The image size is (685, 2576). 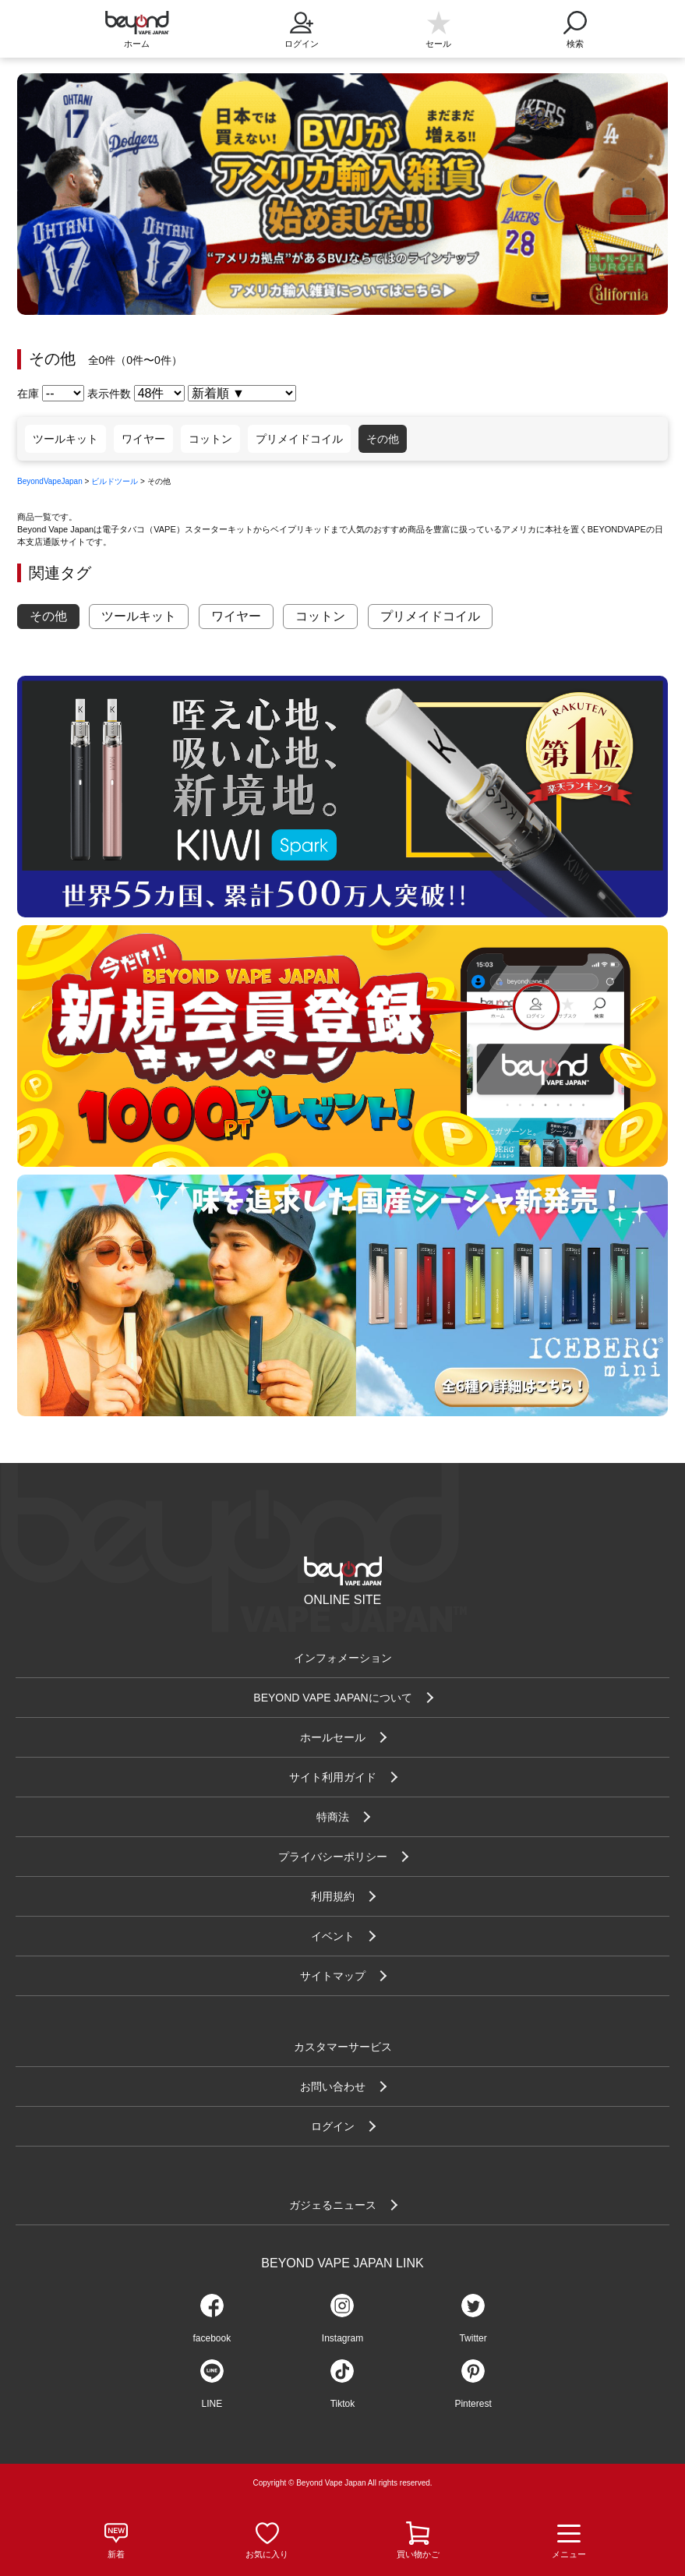 What do you see at coordinates (332, 1856) in the screenshot?
I see `プライバシーポリシー` at bounding box center [332, 1856].